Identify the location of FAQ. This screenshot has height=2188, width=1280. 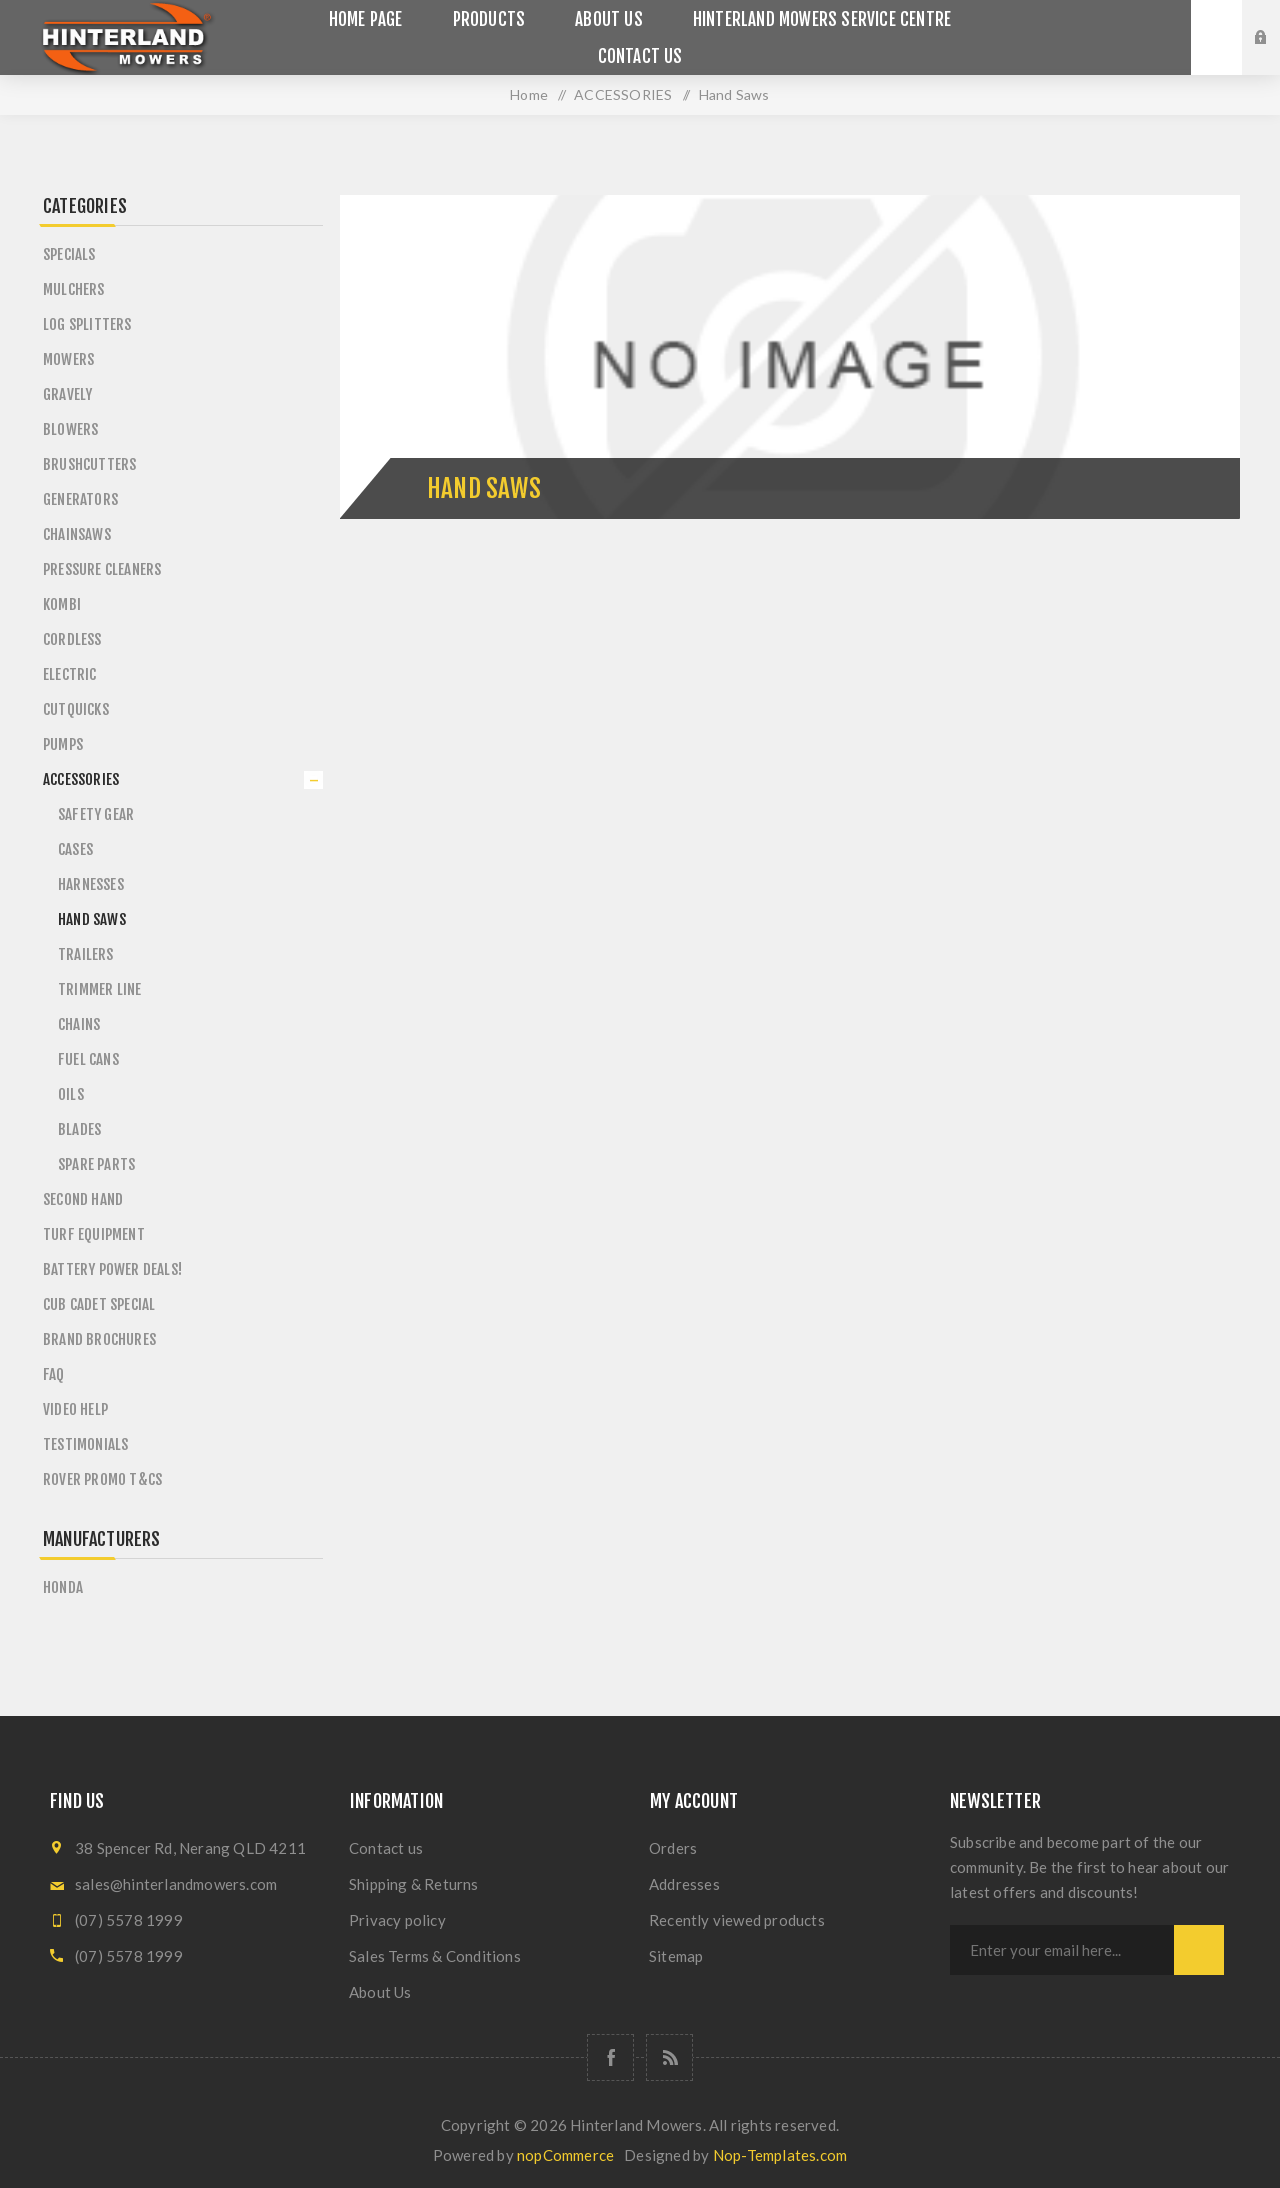
(54, 1374).